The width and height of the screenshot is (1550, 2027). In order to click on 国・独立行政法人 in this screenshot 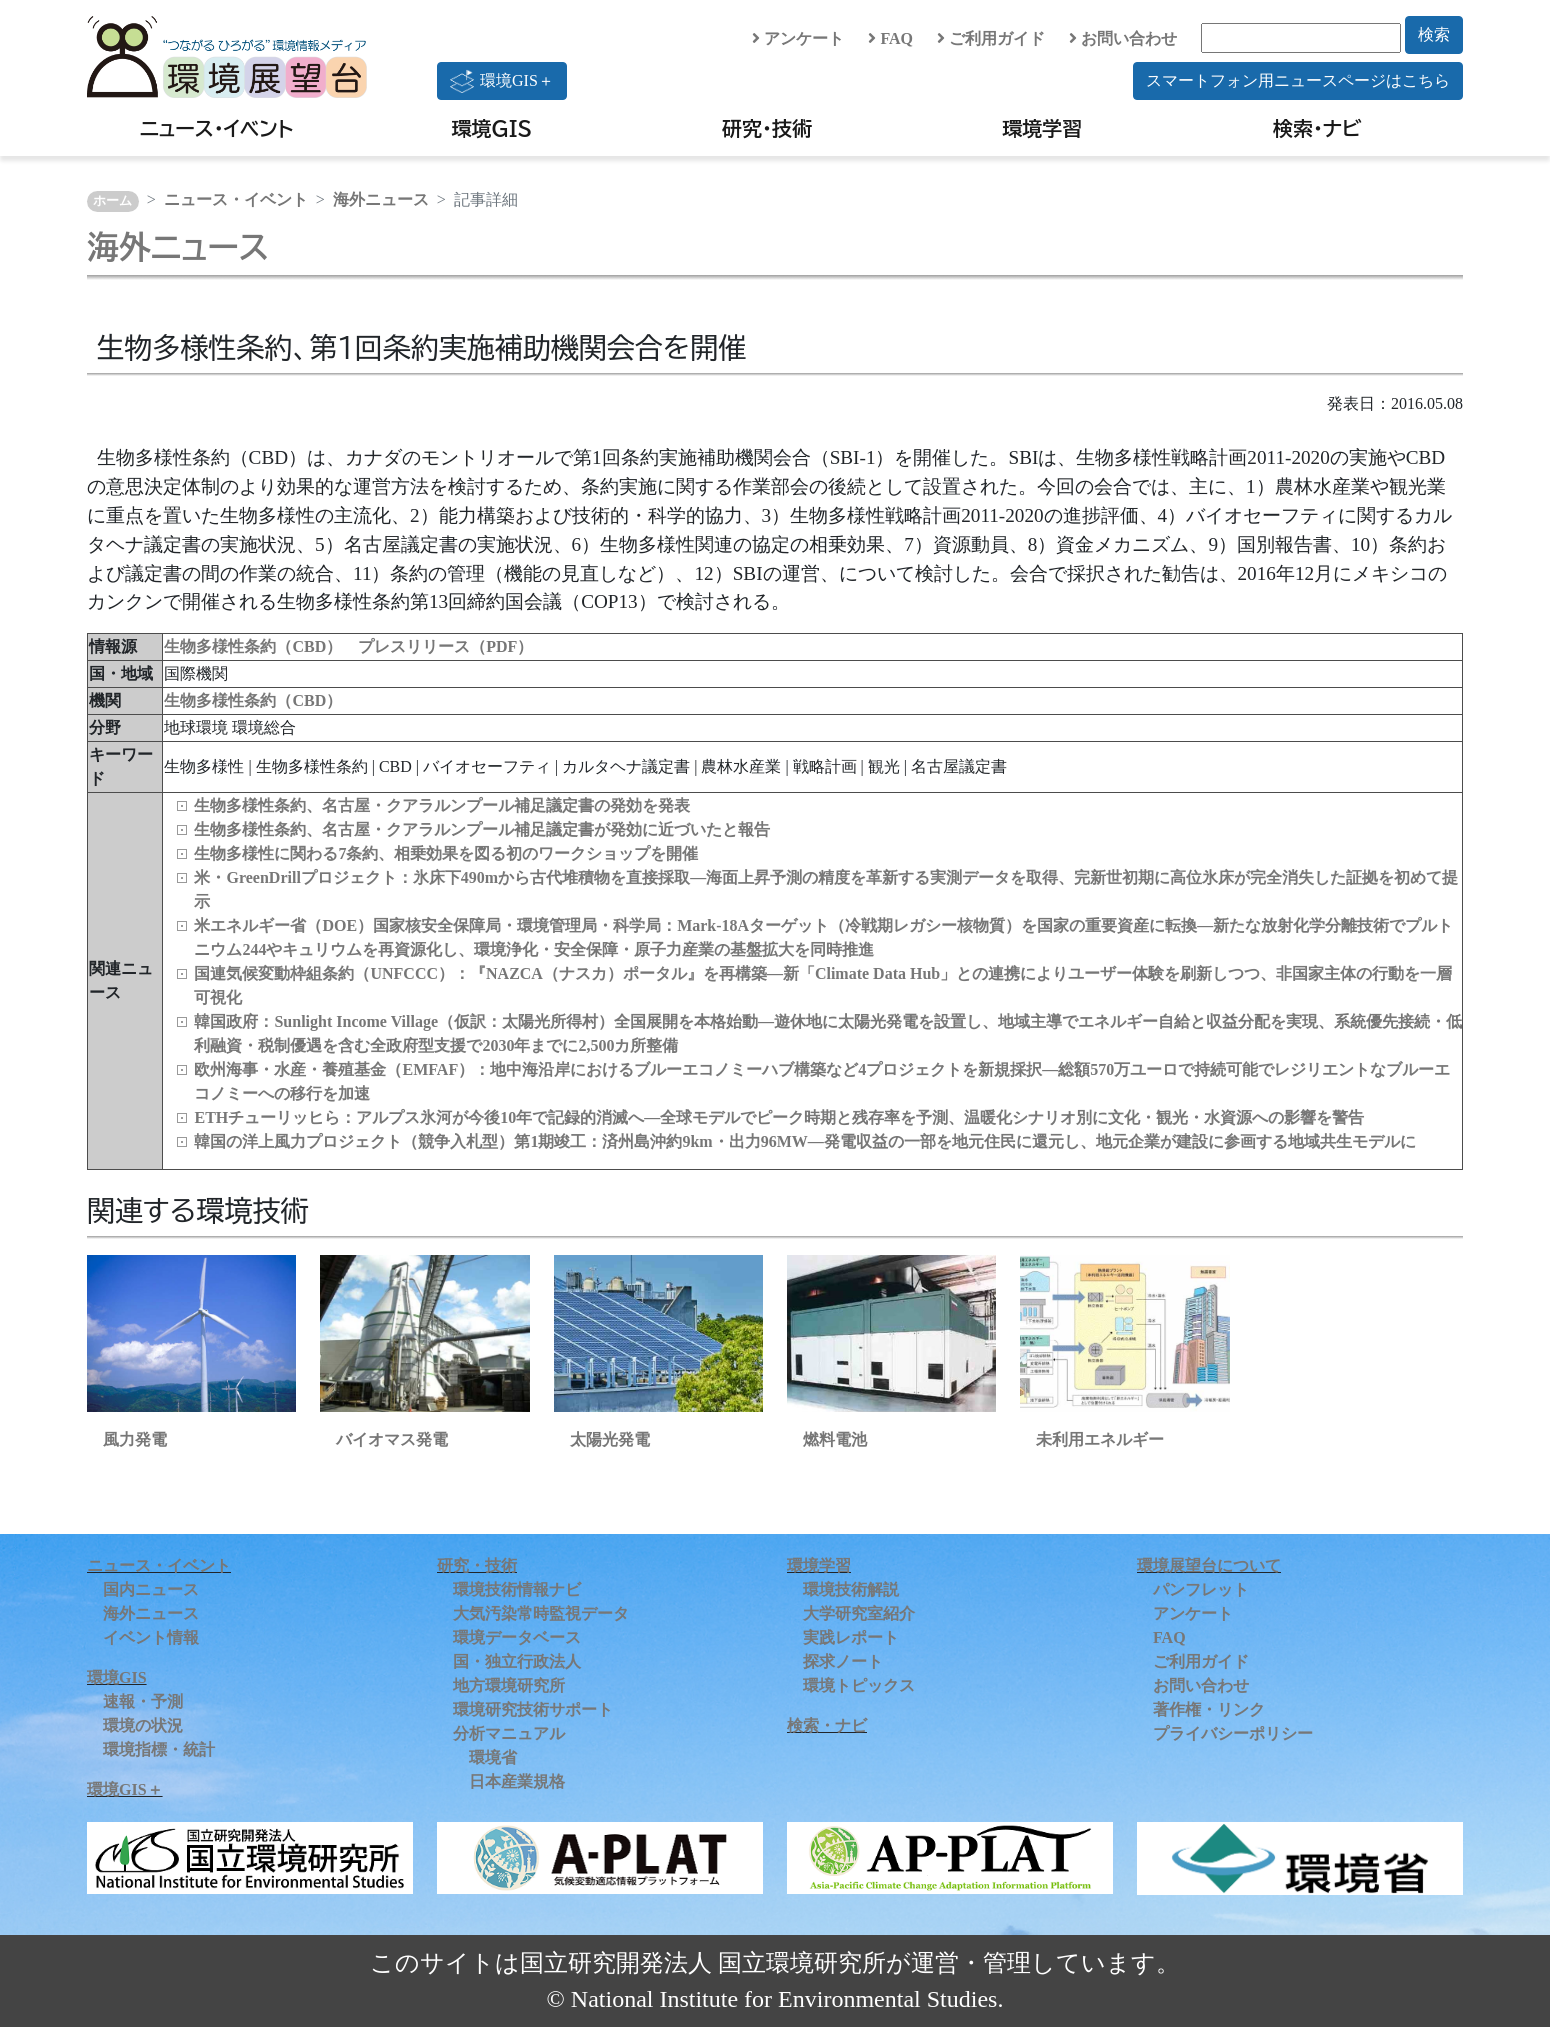, I will do `click(517, 1661)`.